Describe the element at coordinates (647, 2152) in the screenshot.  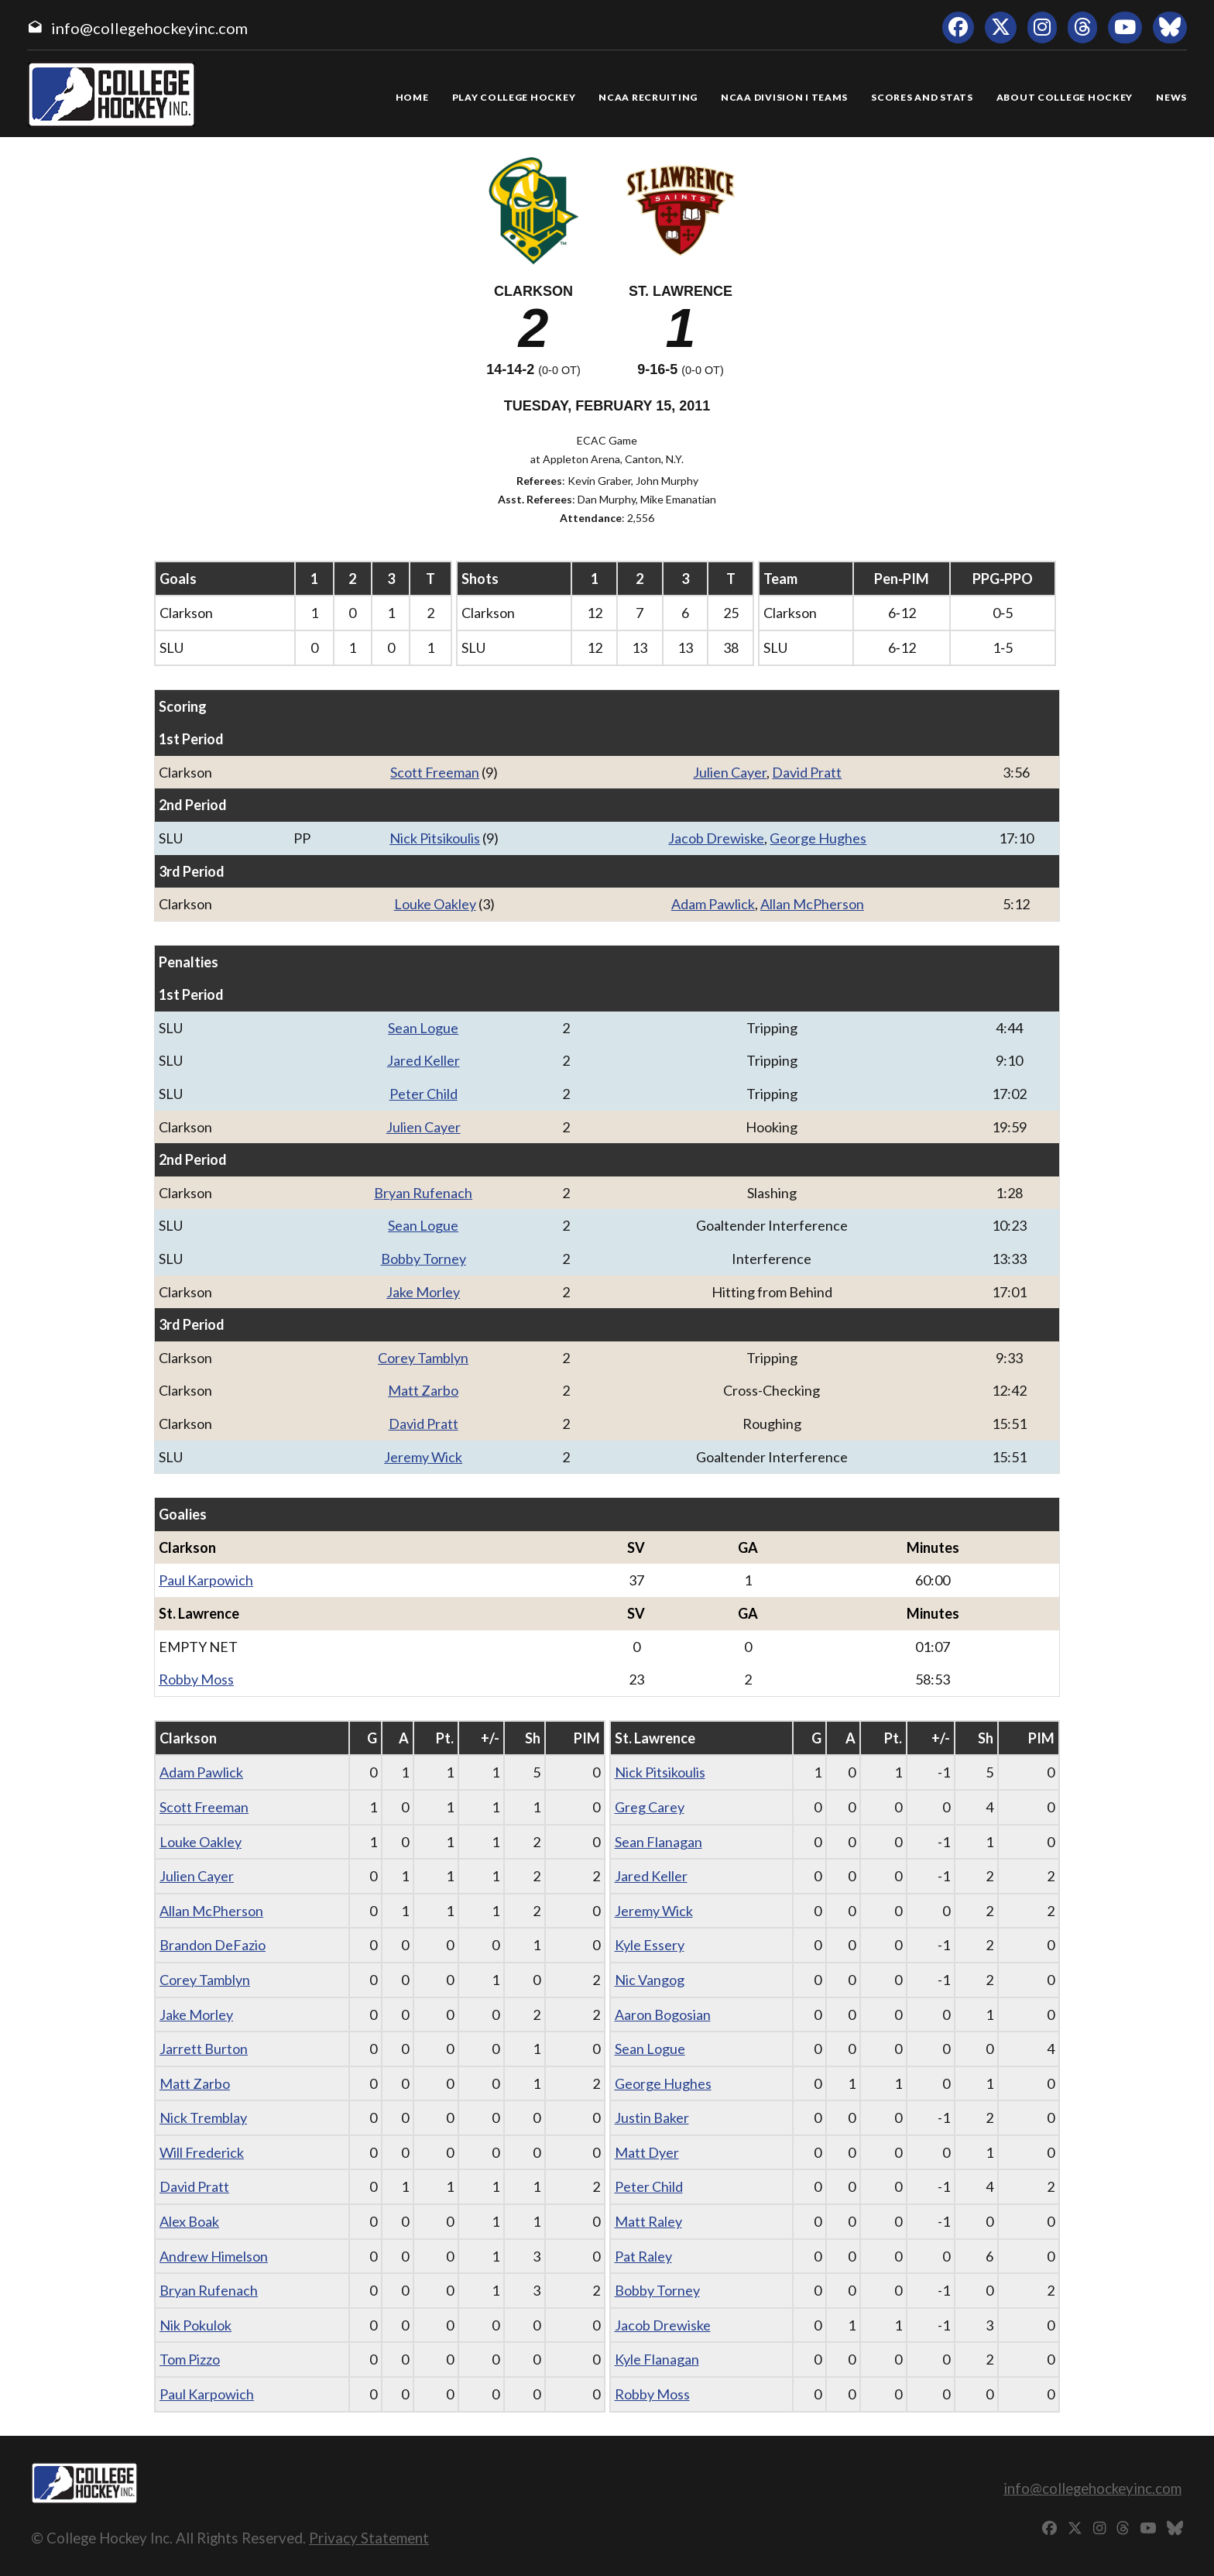
I see `Matt Dyer` at that location.